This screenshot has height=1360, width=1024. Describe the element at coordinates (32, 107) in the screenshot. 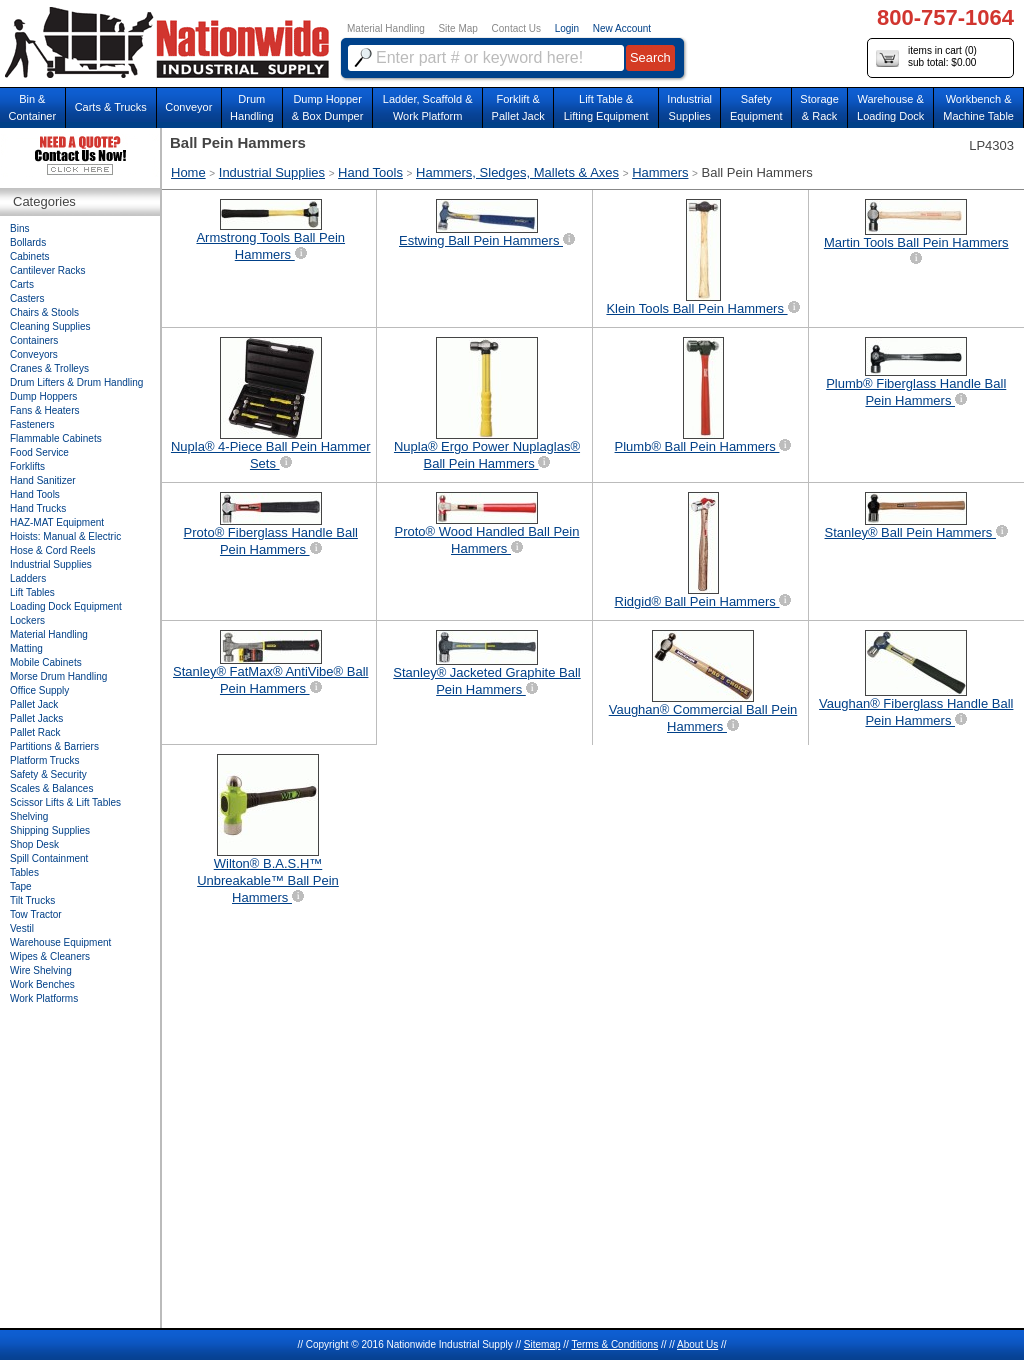

I see `Bin &Container` at that location.